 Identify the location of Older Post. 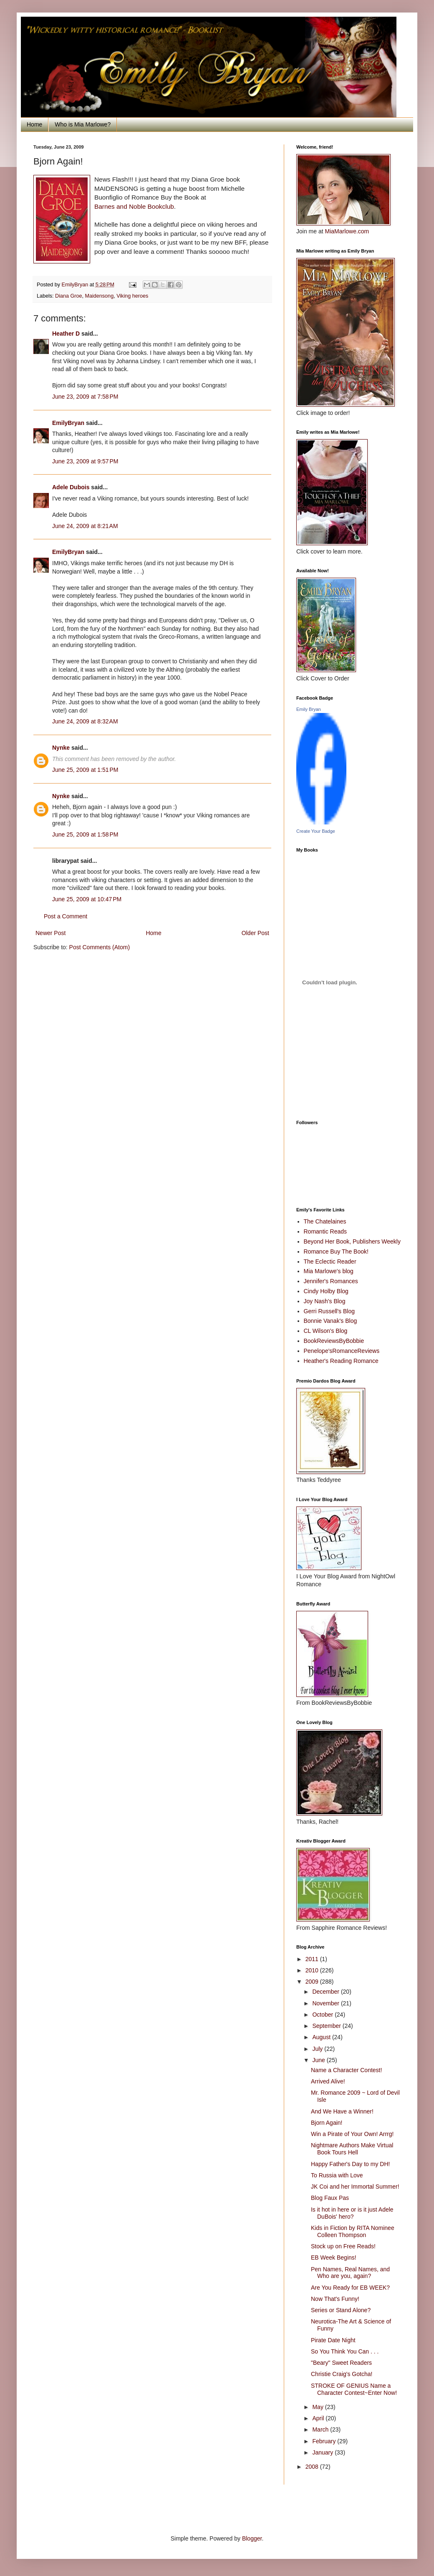
(255, 933).